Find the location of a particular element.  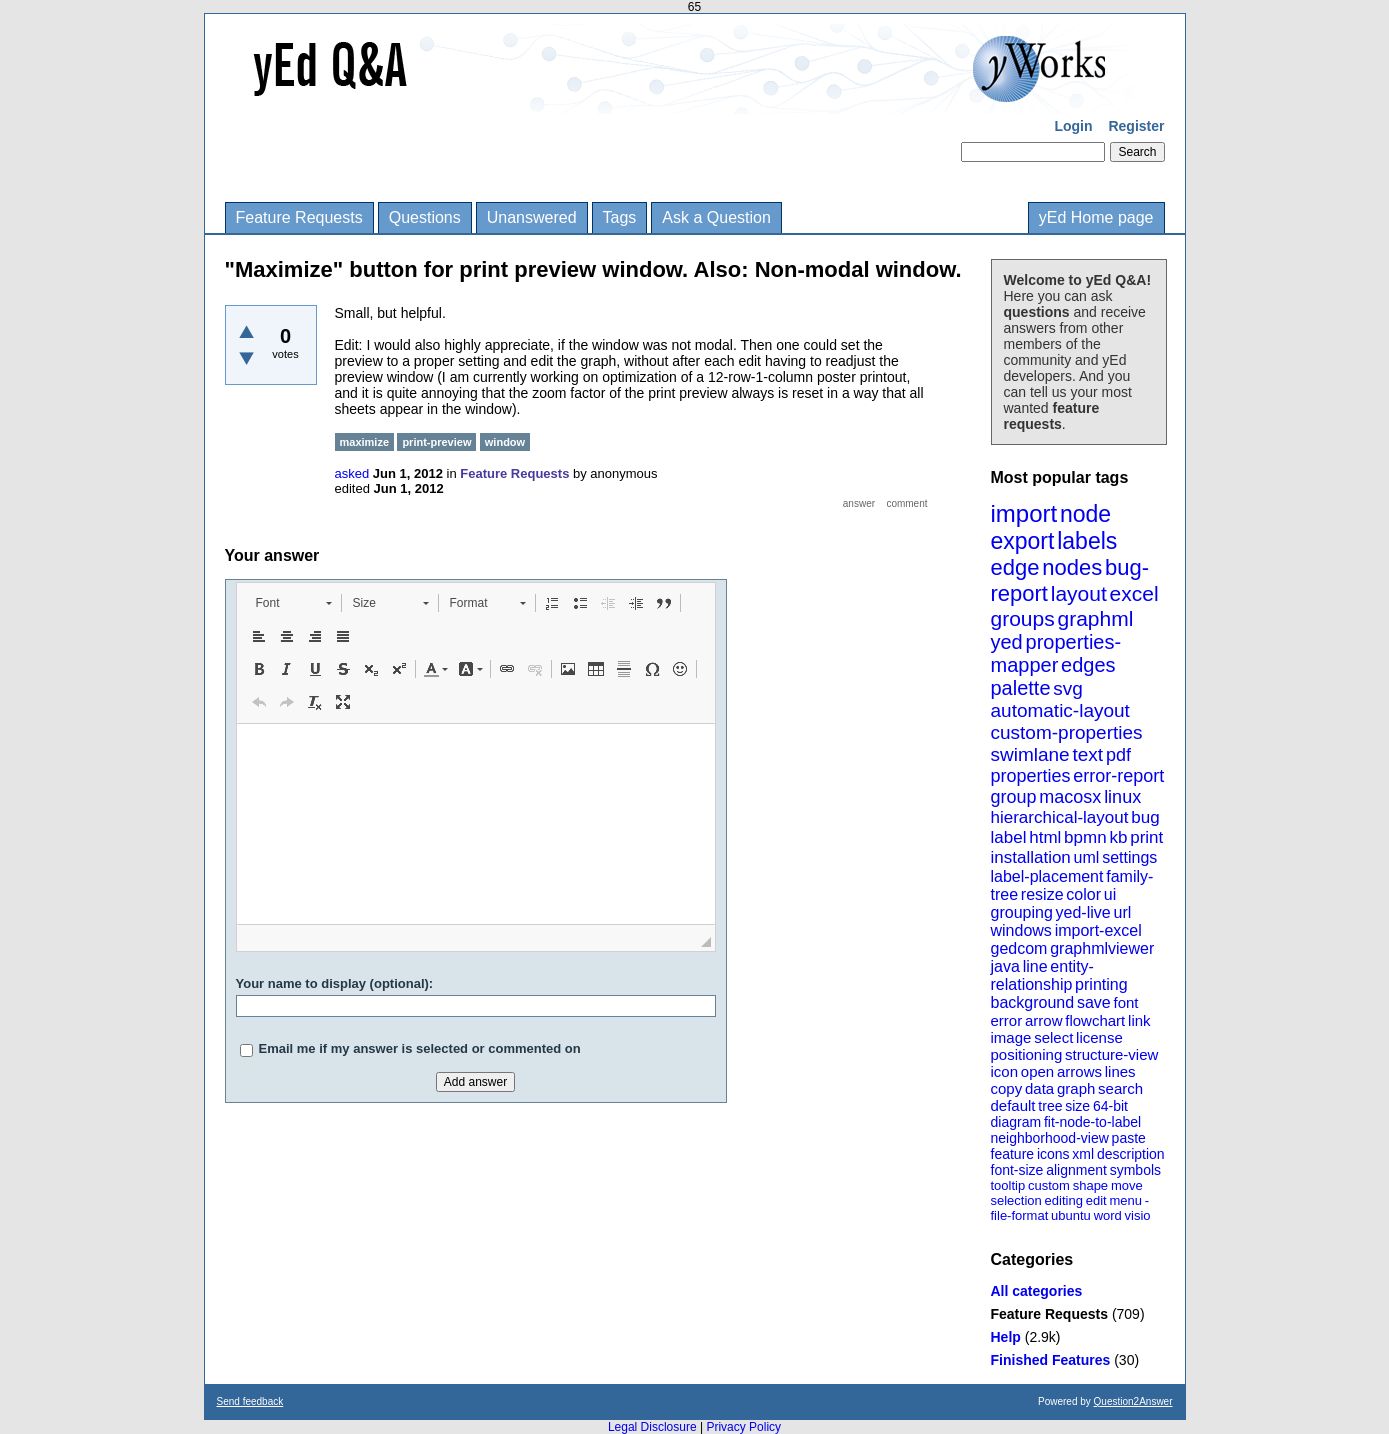

graphml is located at coordinates (1096, 618).